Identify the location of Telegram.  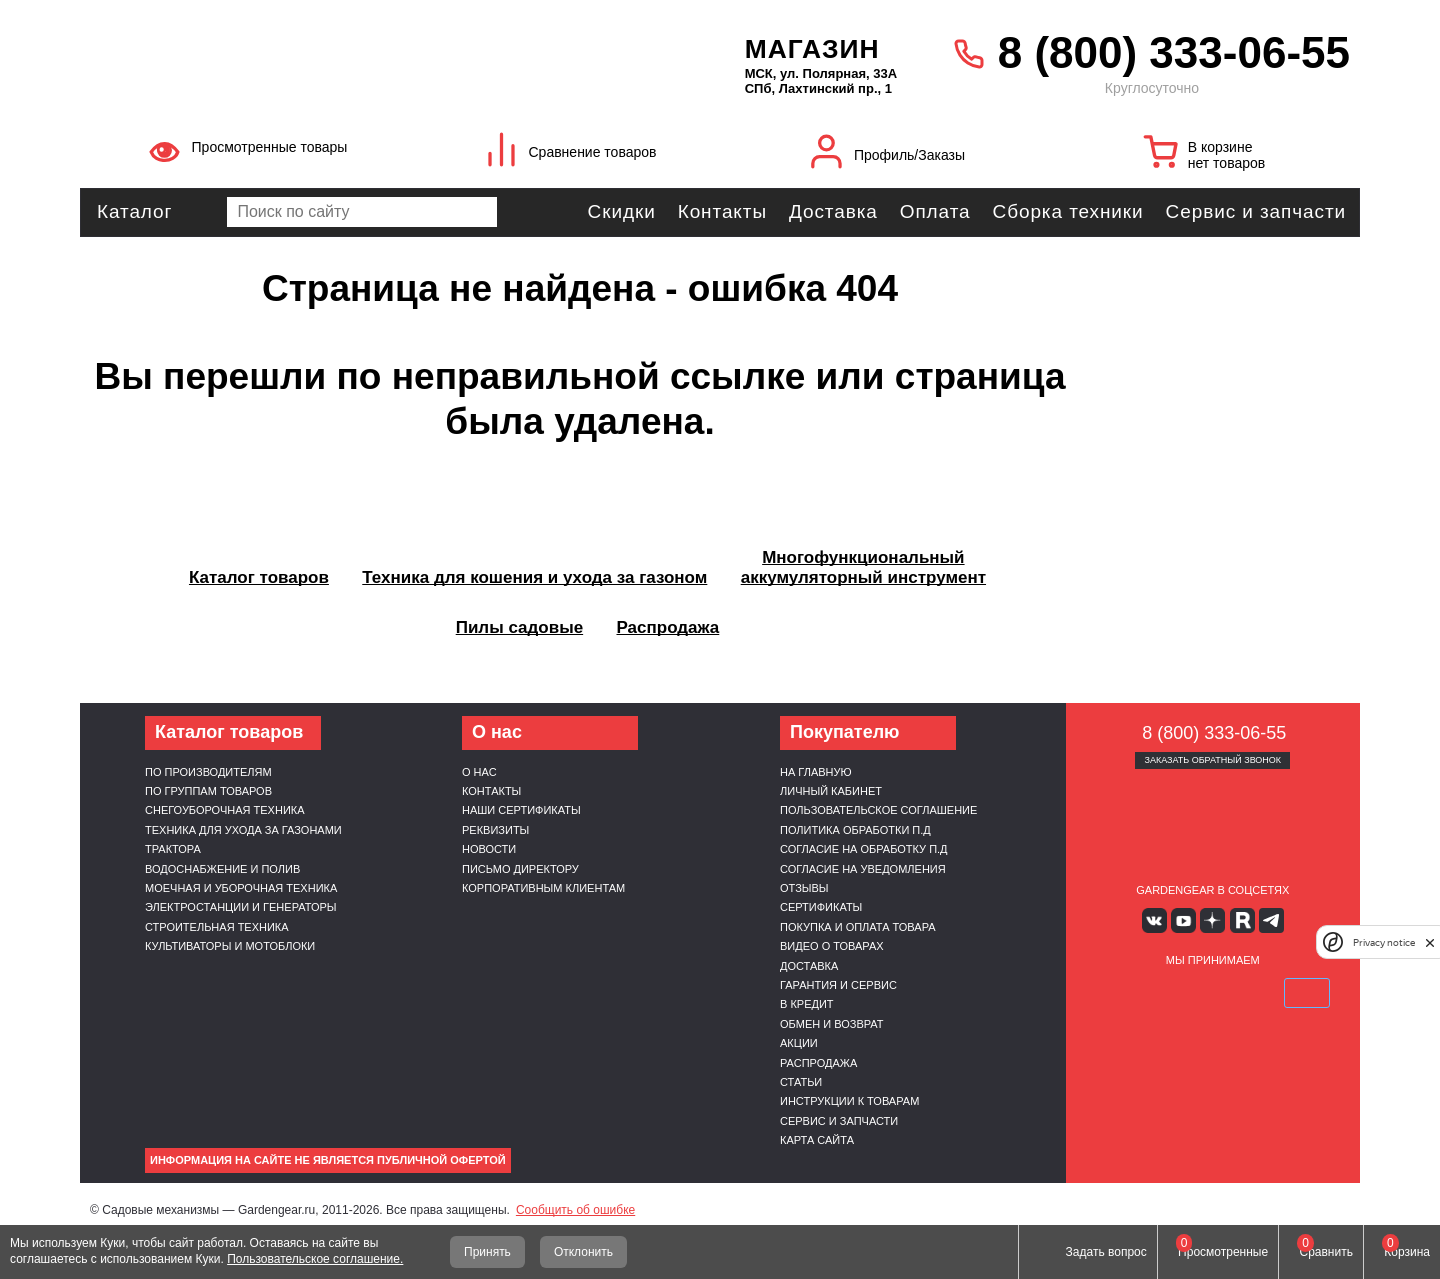
(1271, 920).